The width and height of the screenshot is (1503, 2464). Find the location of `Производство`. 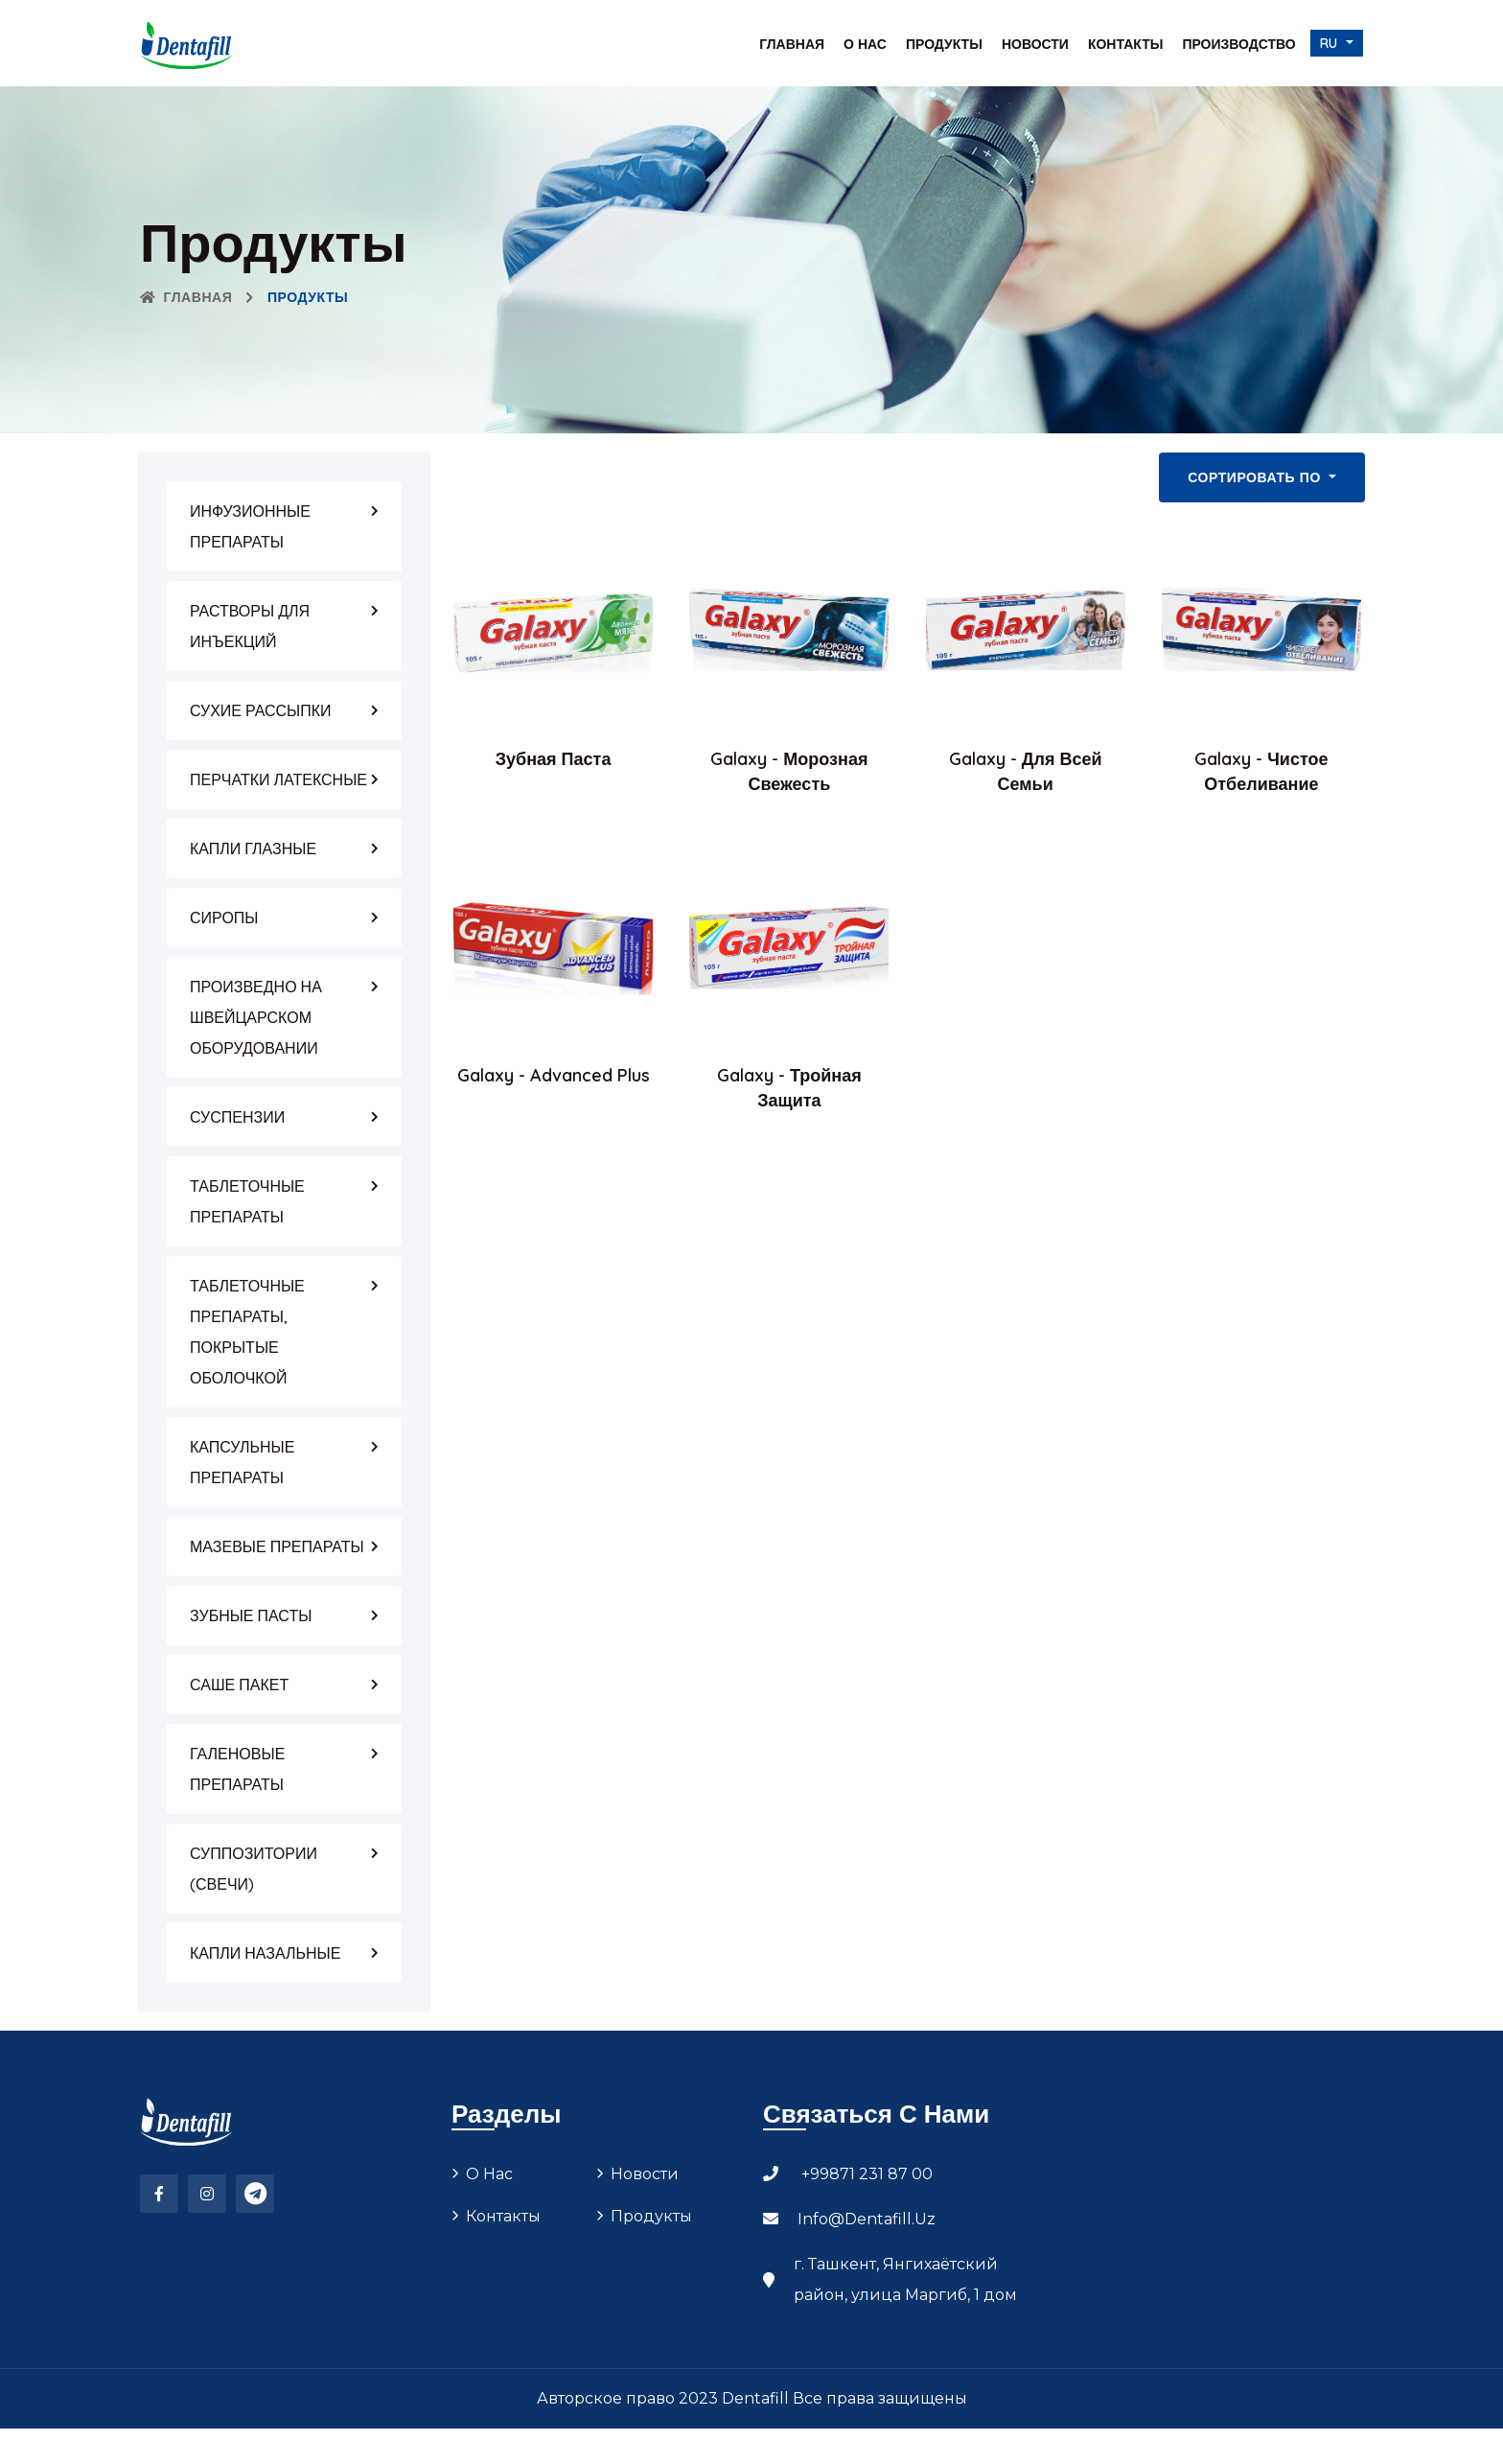

Производство is located at coordinates (1238, 44).